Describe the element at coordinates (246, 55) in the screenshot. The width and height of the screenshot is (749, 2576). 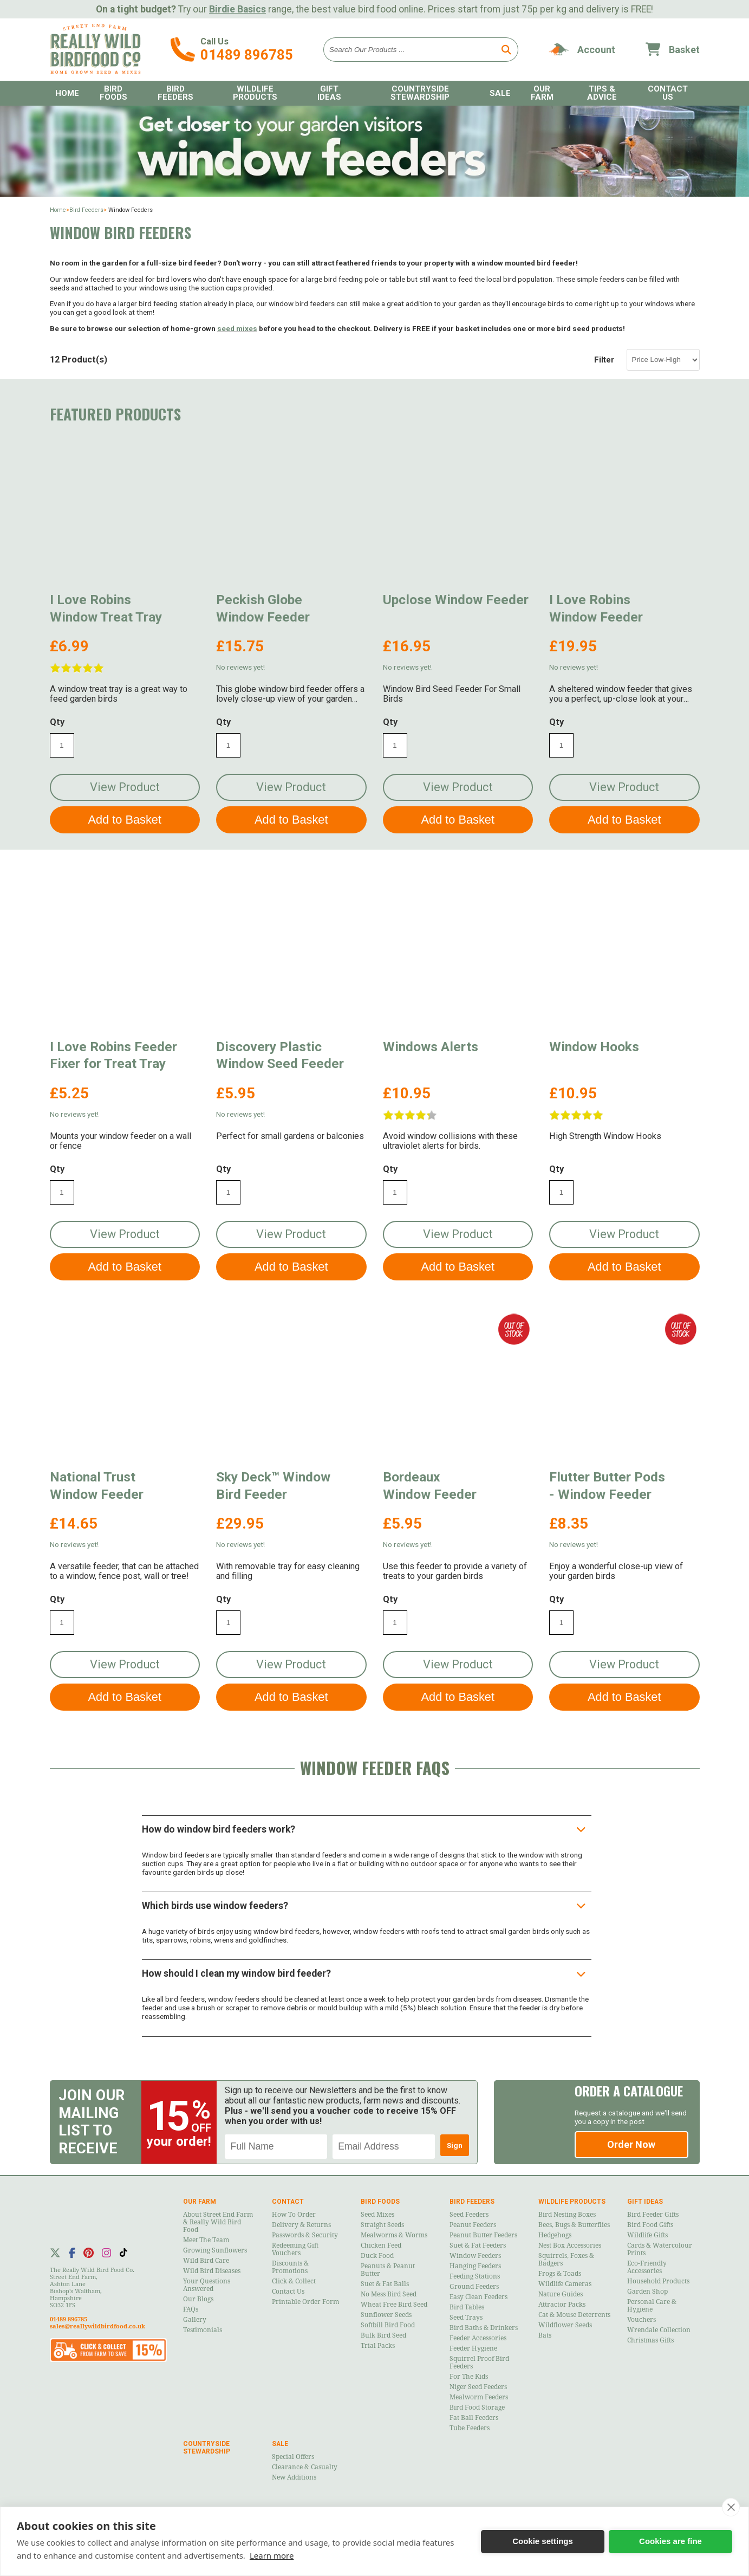
I see `01489 896785` at that location.